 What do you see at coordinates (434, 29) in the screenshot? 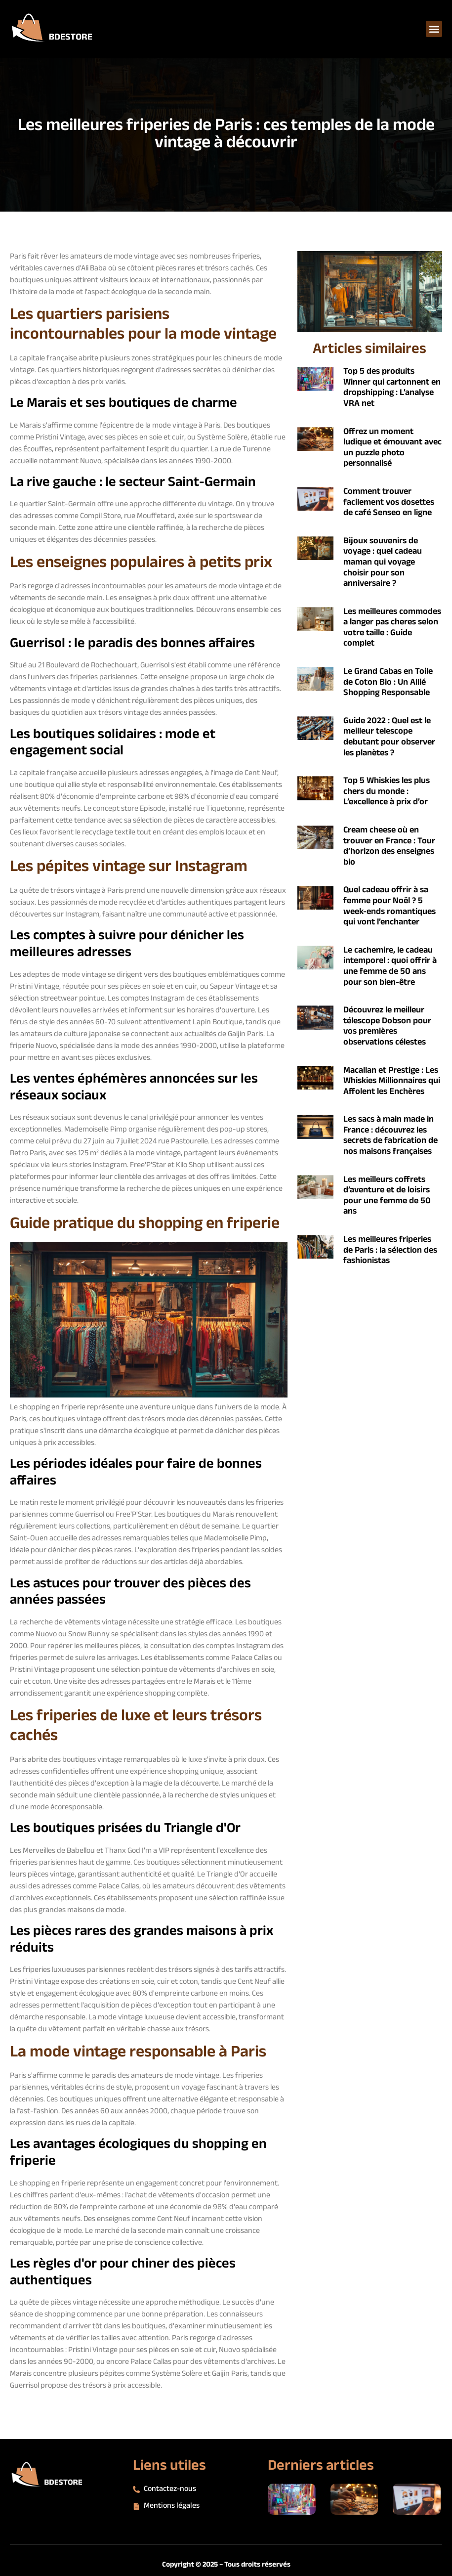
I see `[button]` at bounding box center [434, 29].